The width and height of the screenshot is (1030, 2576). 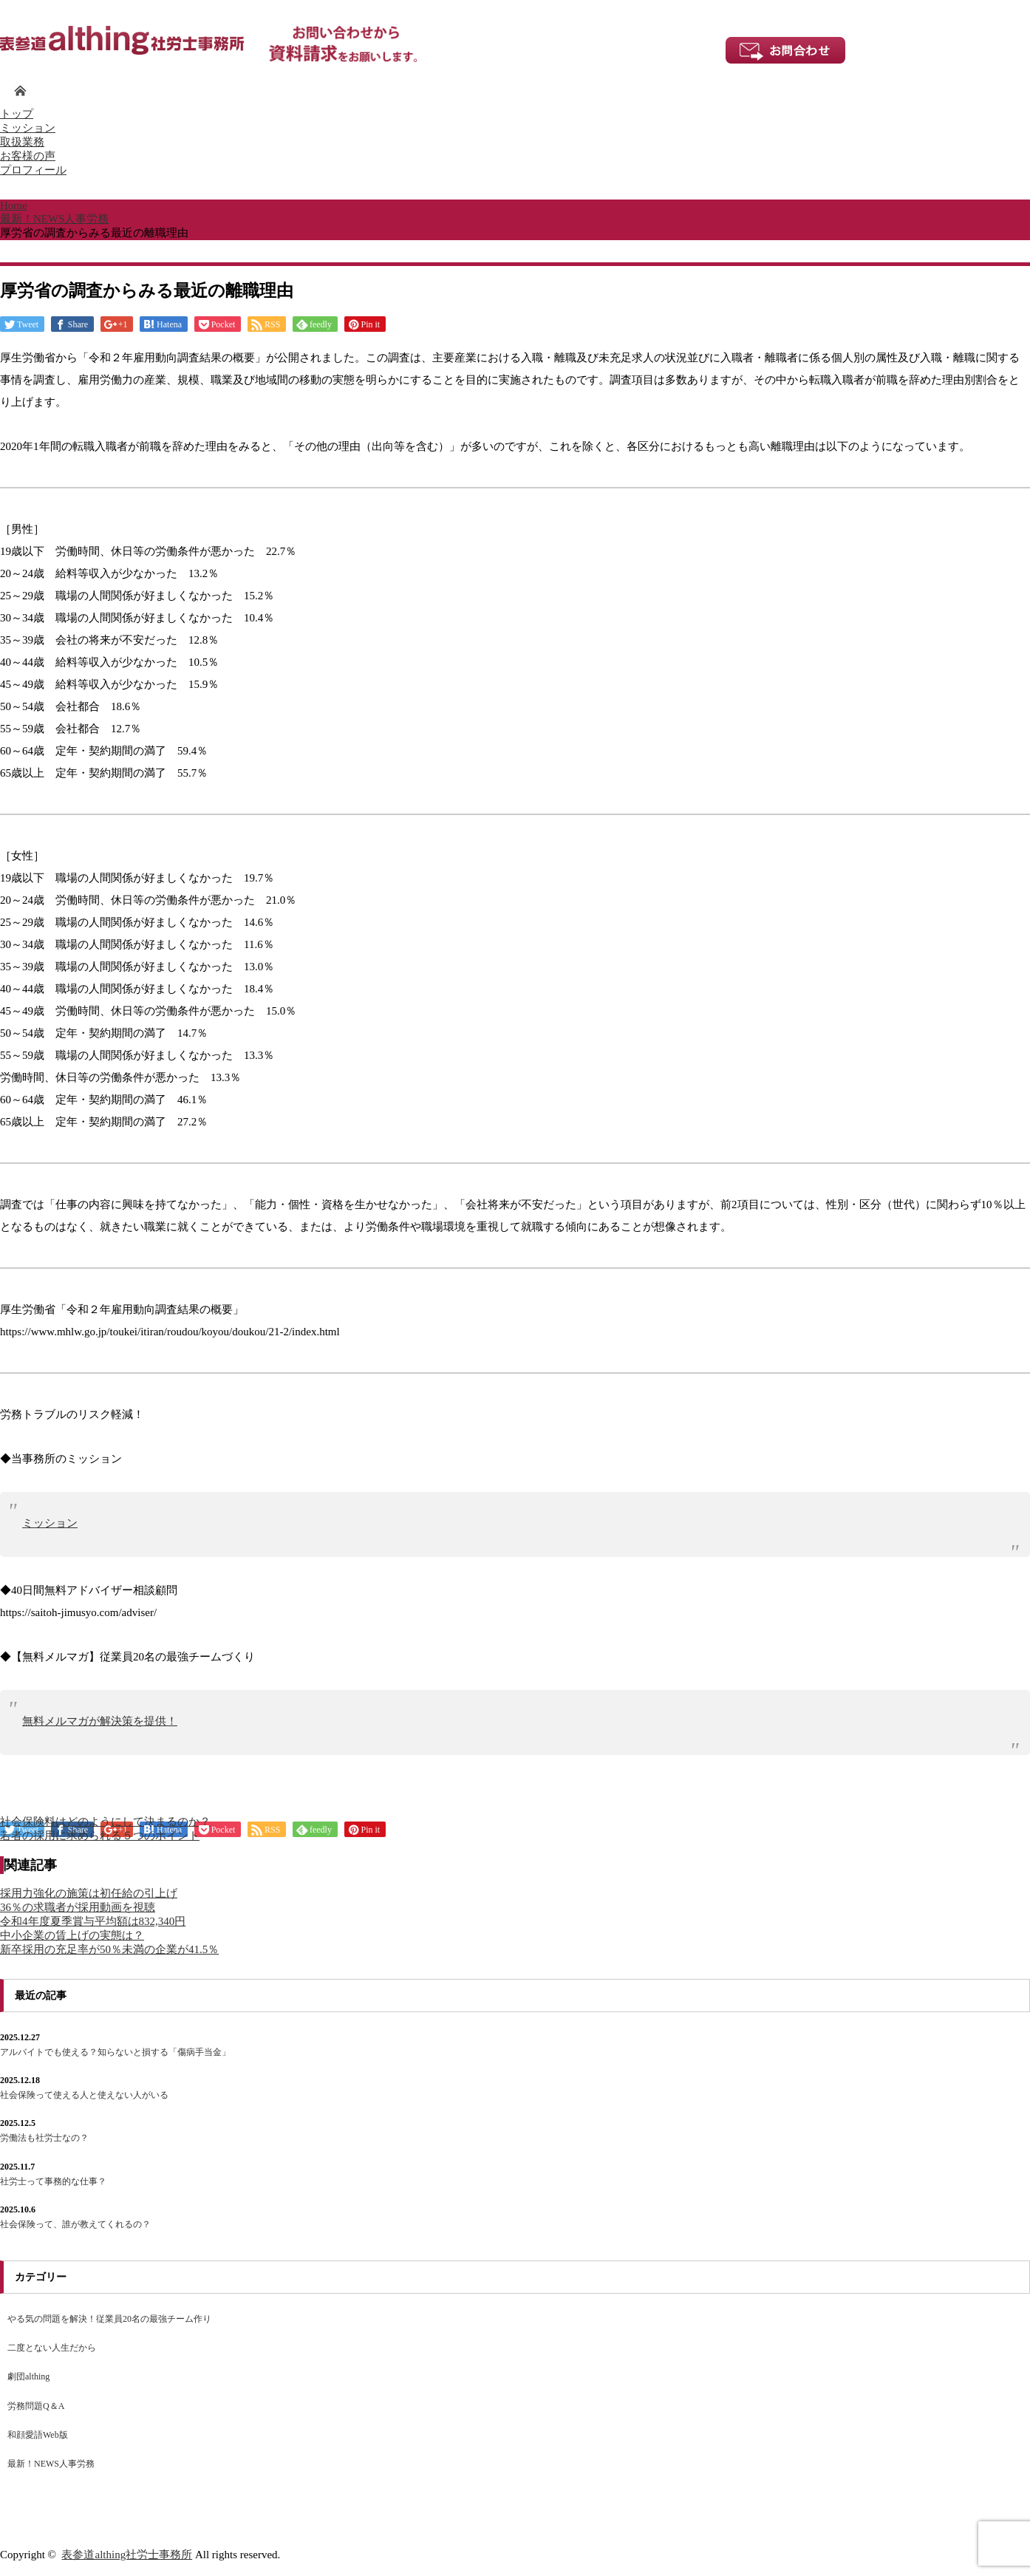 What do you see at coordinates (115, 2052) in the screenshot?
I see `アルバイトでも使える？知らないと損する「傷病手当金」` at bounding box center [115, 2052].